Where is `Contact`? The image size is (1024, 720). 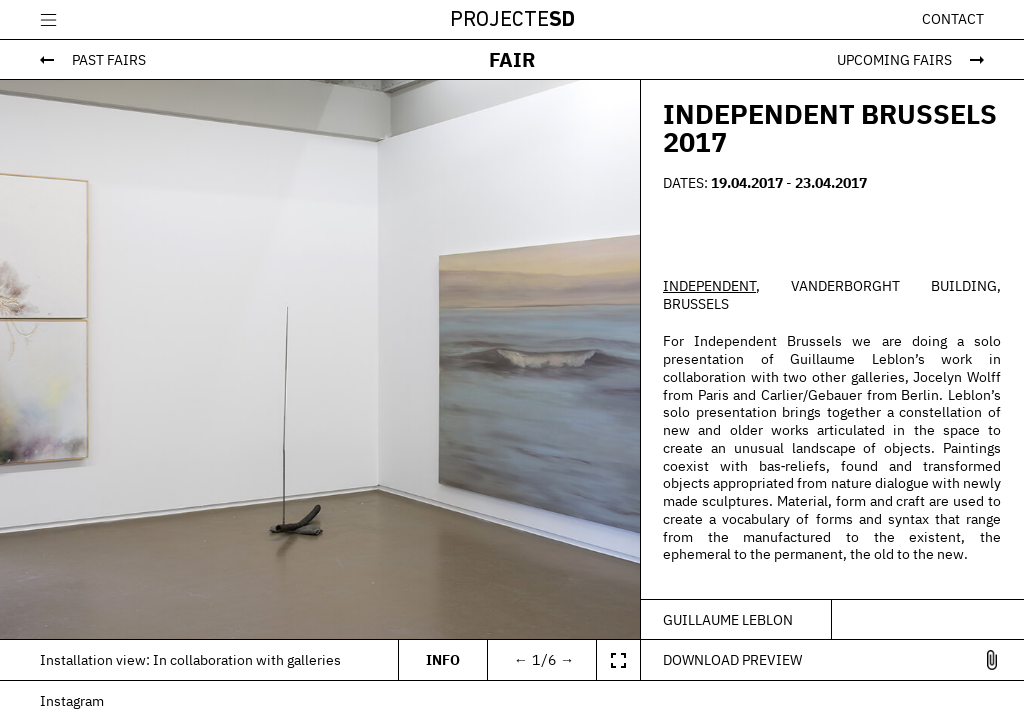
Contact is located at coordinates (953, 19).